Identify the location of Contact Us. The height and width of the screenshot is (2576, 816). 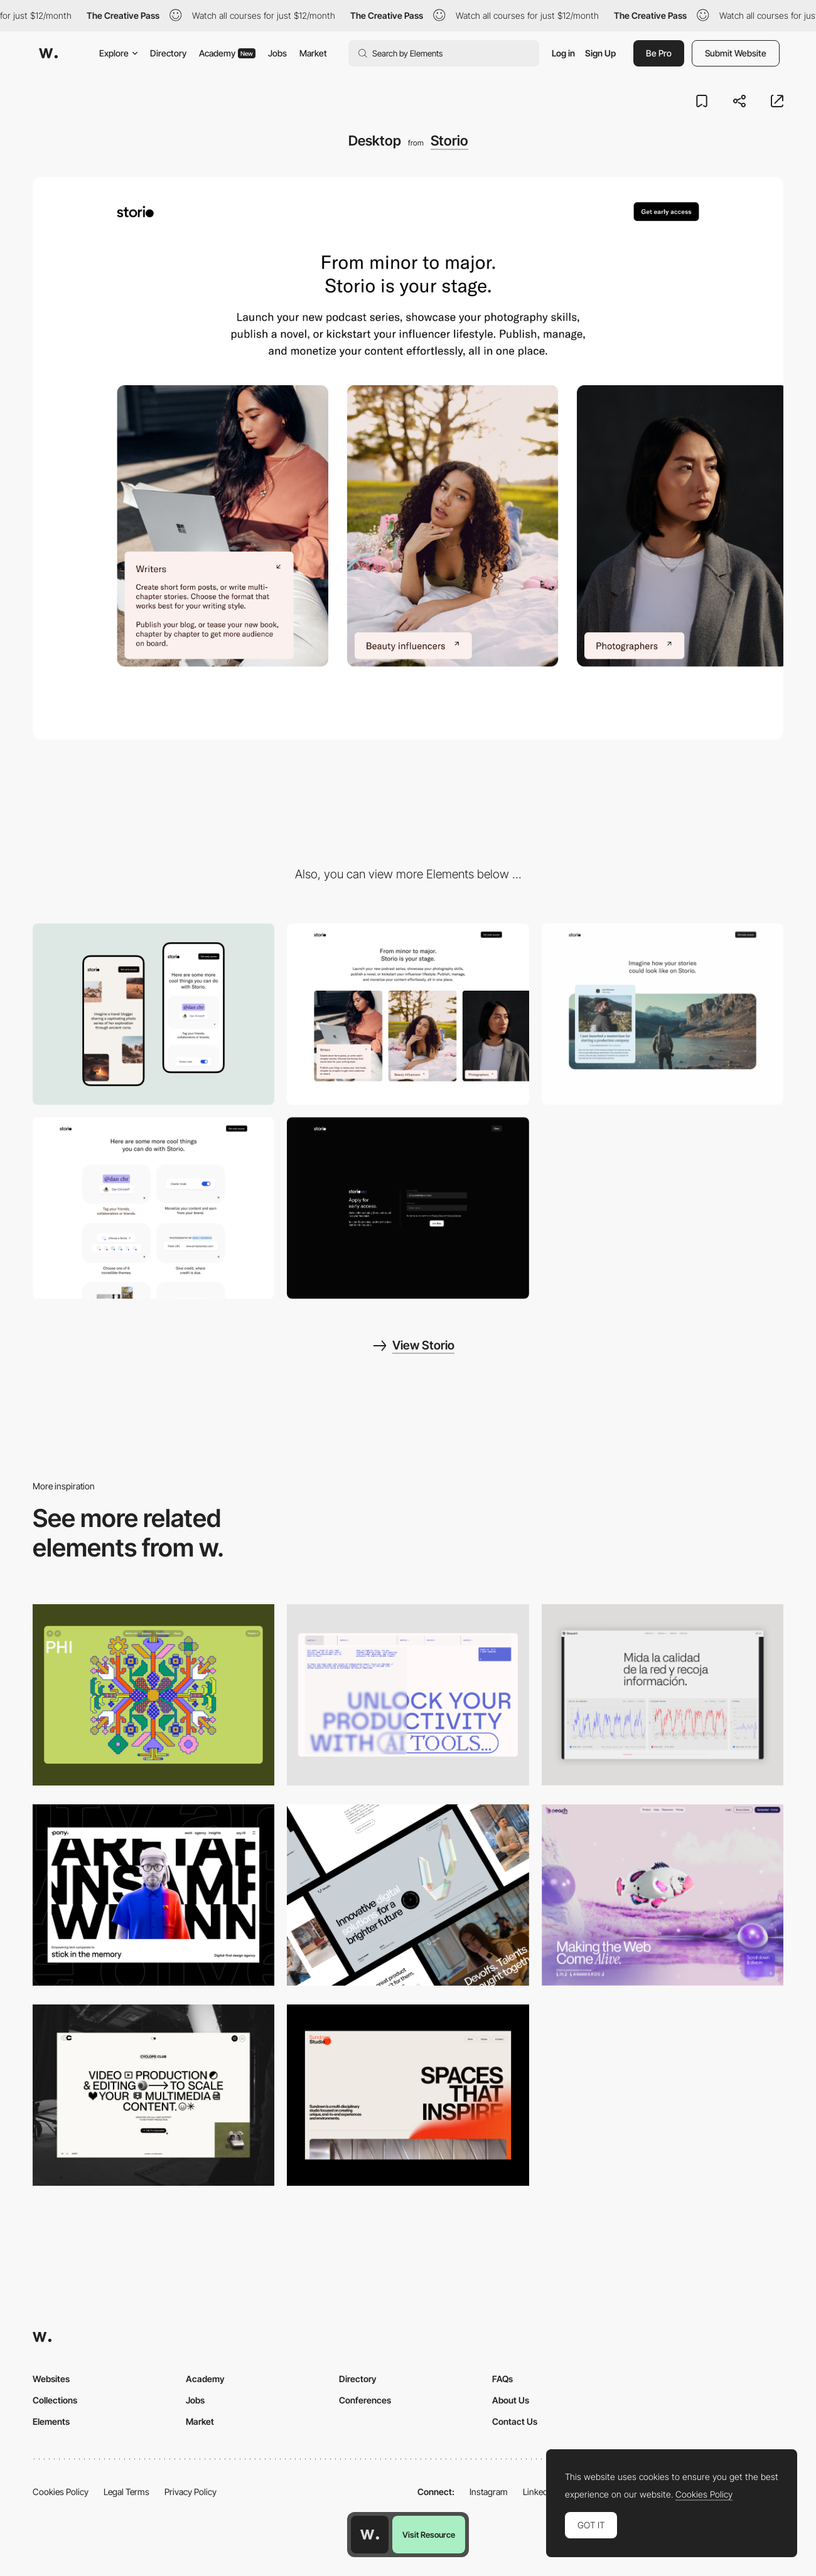
(514, 2421).